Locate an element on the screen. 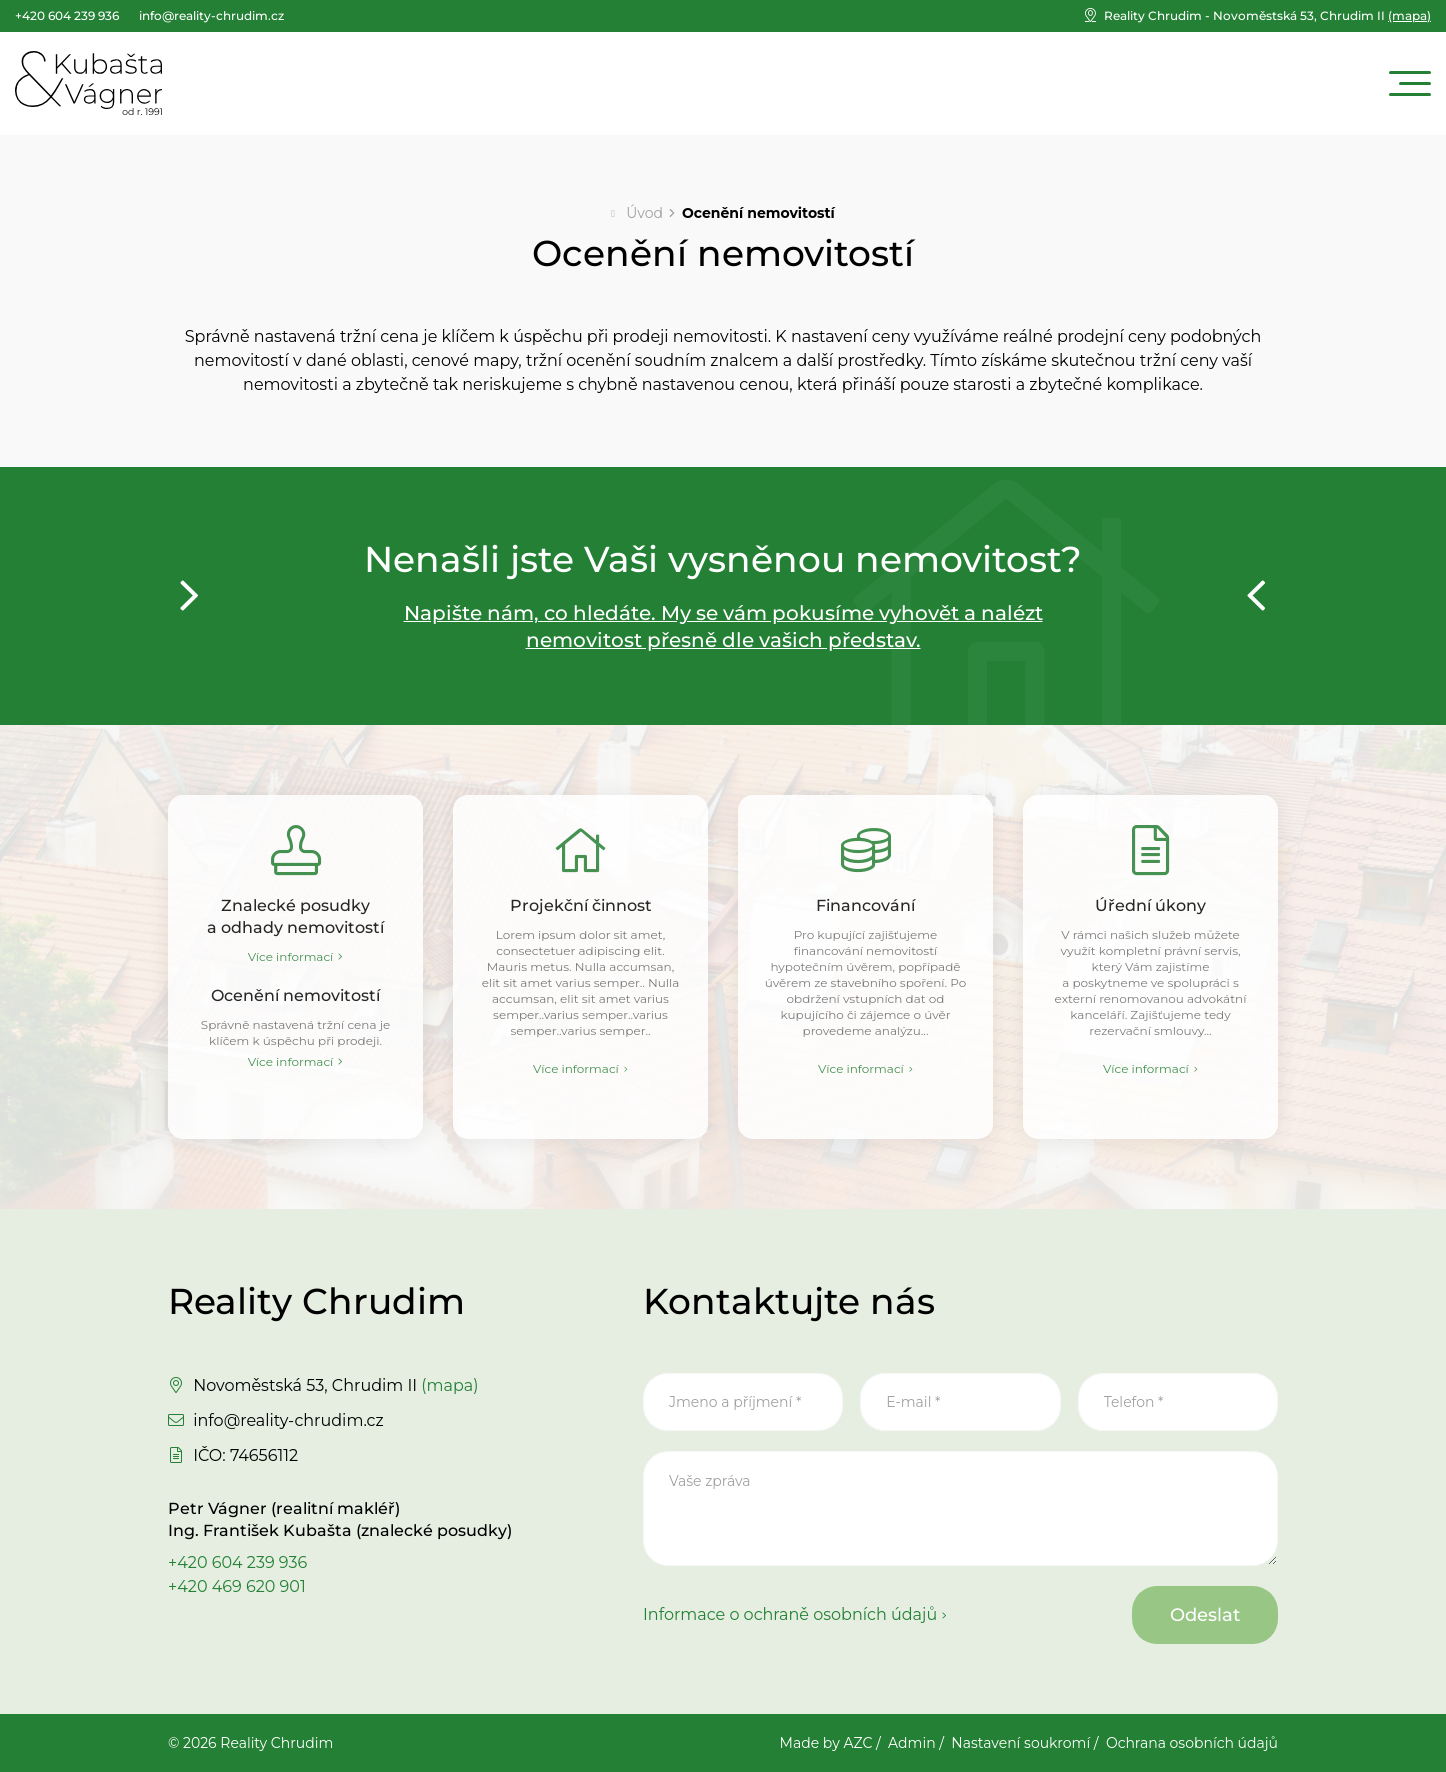 The image size is (1446, 1772). AZC is located at coordinates (857, 1743).